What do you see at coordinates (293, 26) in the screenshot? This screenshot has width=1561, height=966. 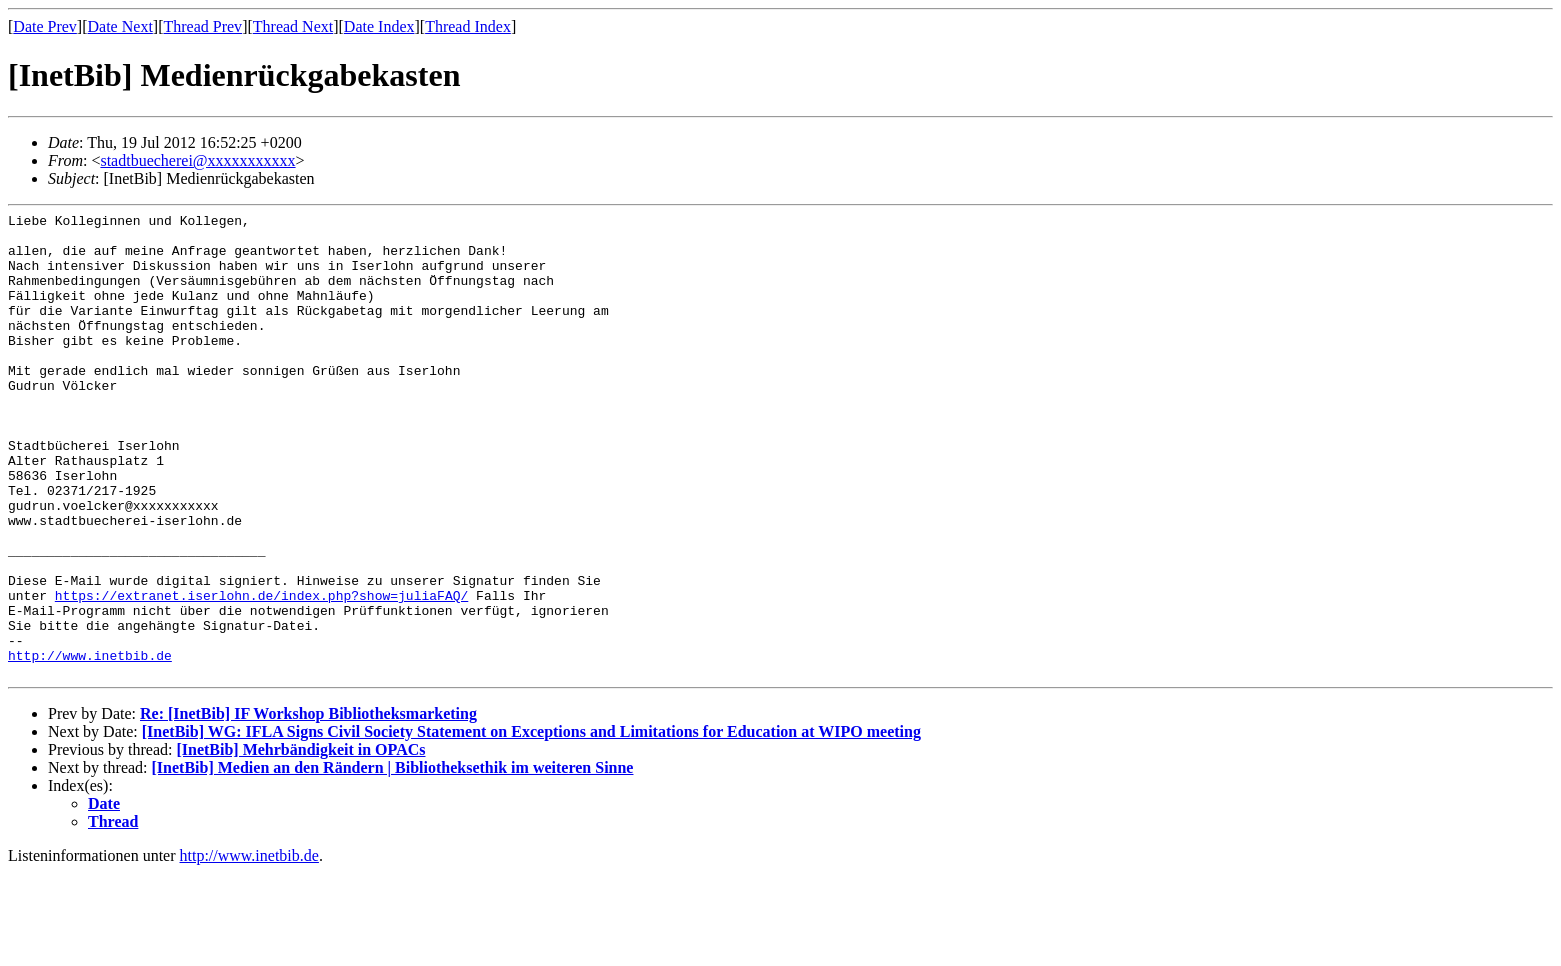 I see `Thread Next` at bounding box center [293, 26].